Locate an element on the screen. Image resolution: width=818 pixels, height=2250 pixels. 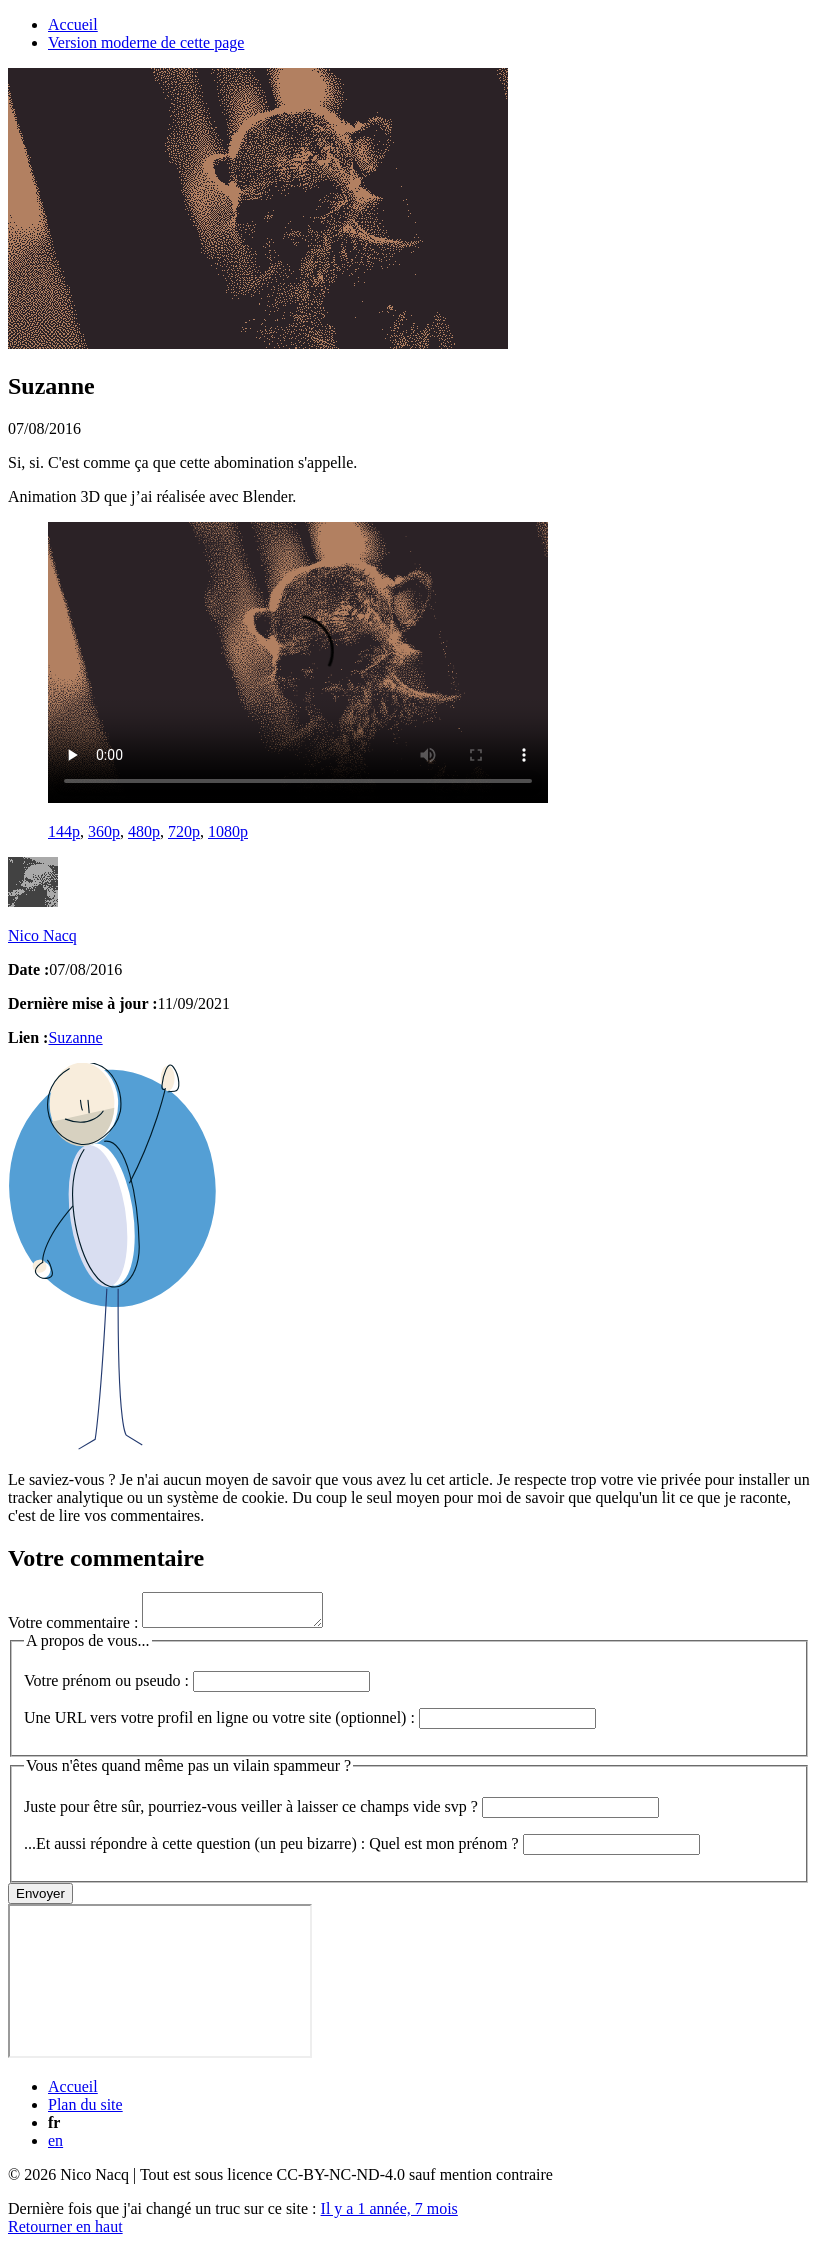
Plan du site is located at coordinates (85, 2110).